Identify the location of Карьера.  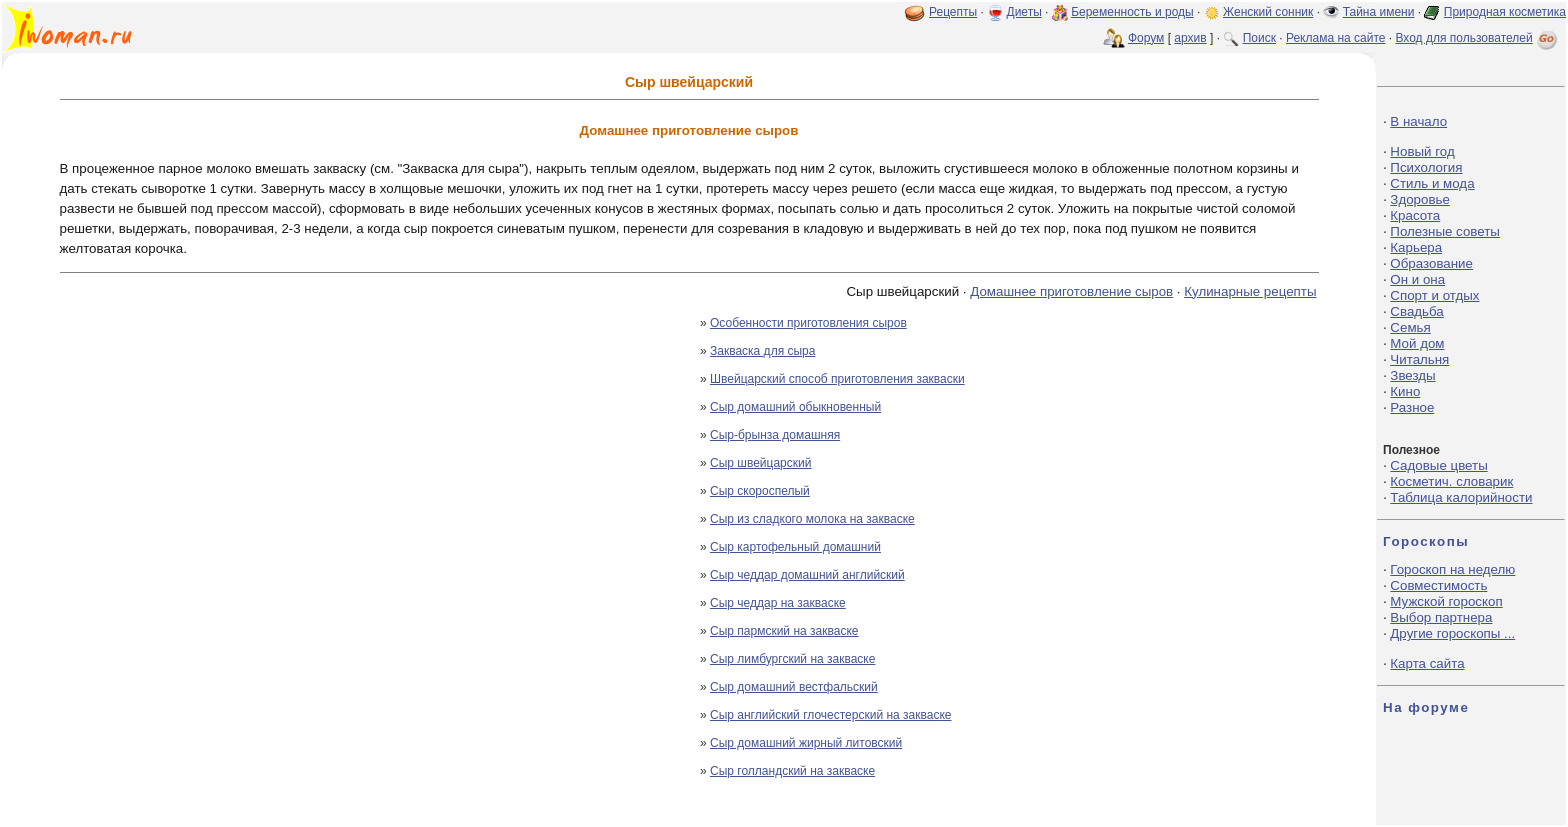
(1416, 247).